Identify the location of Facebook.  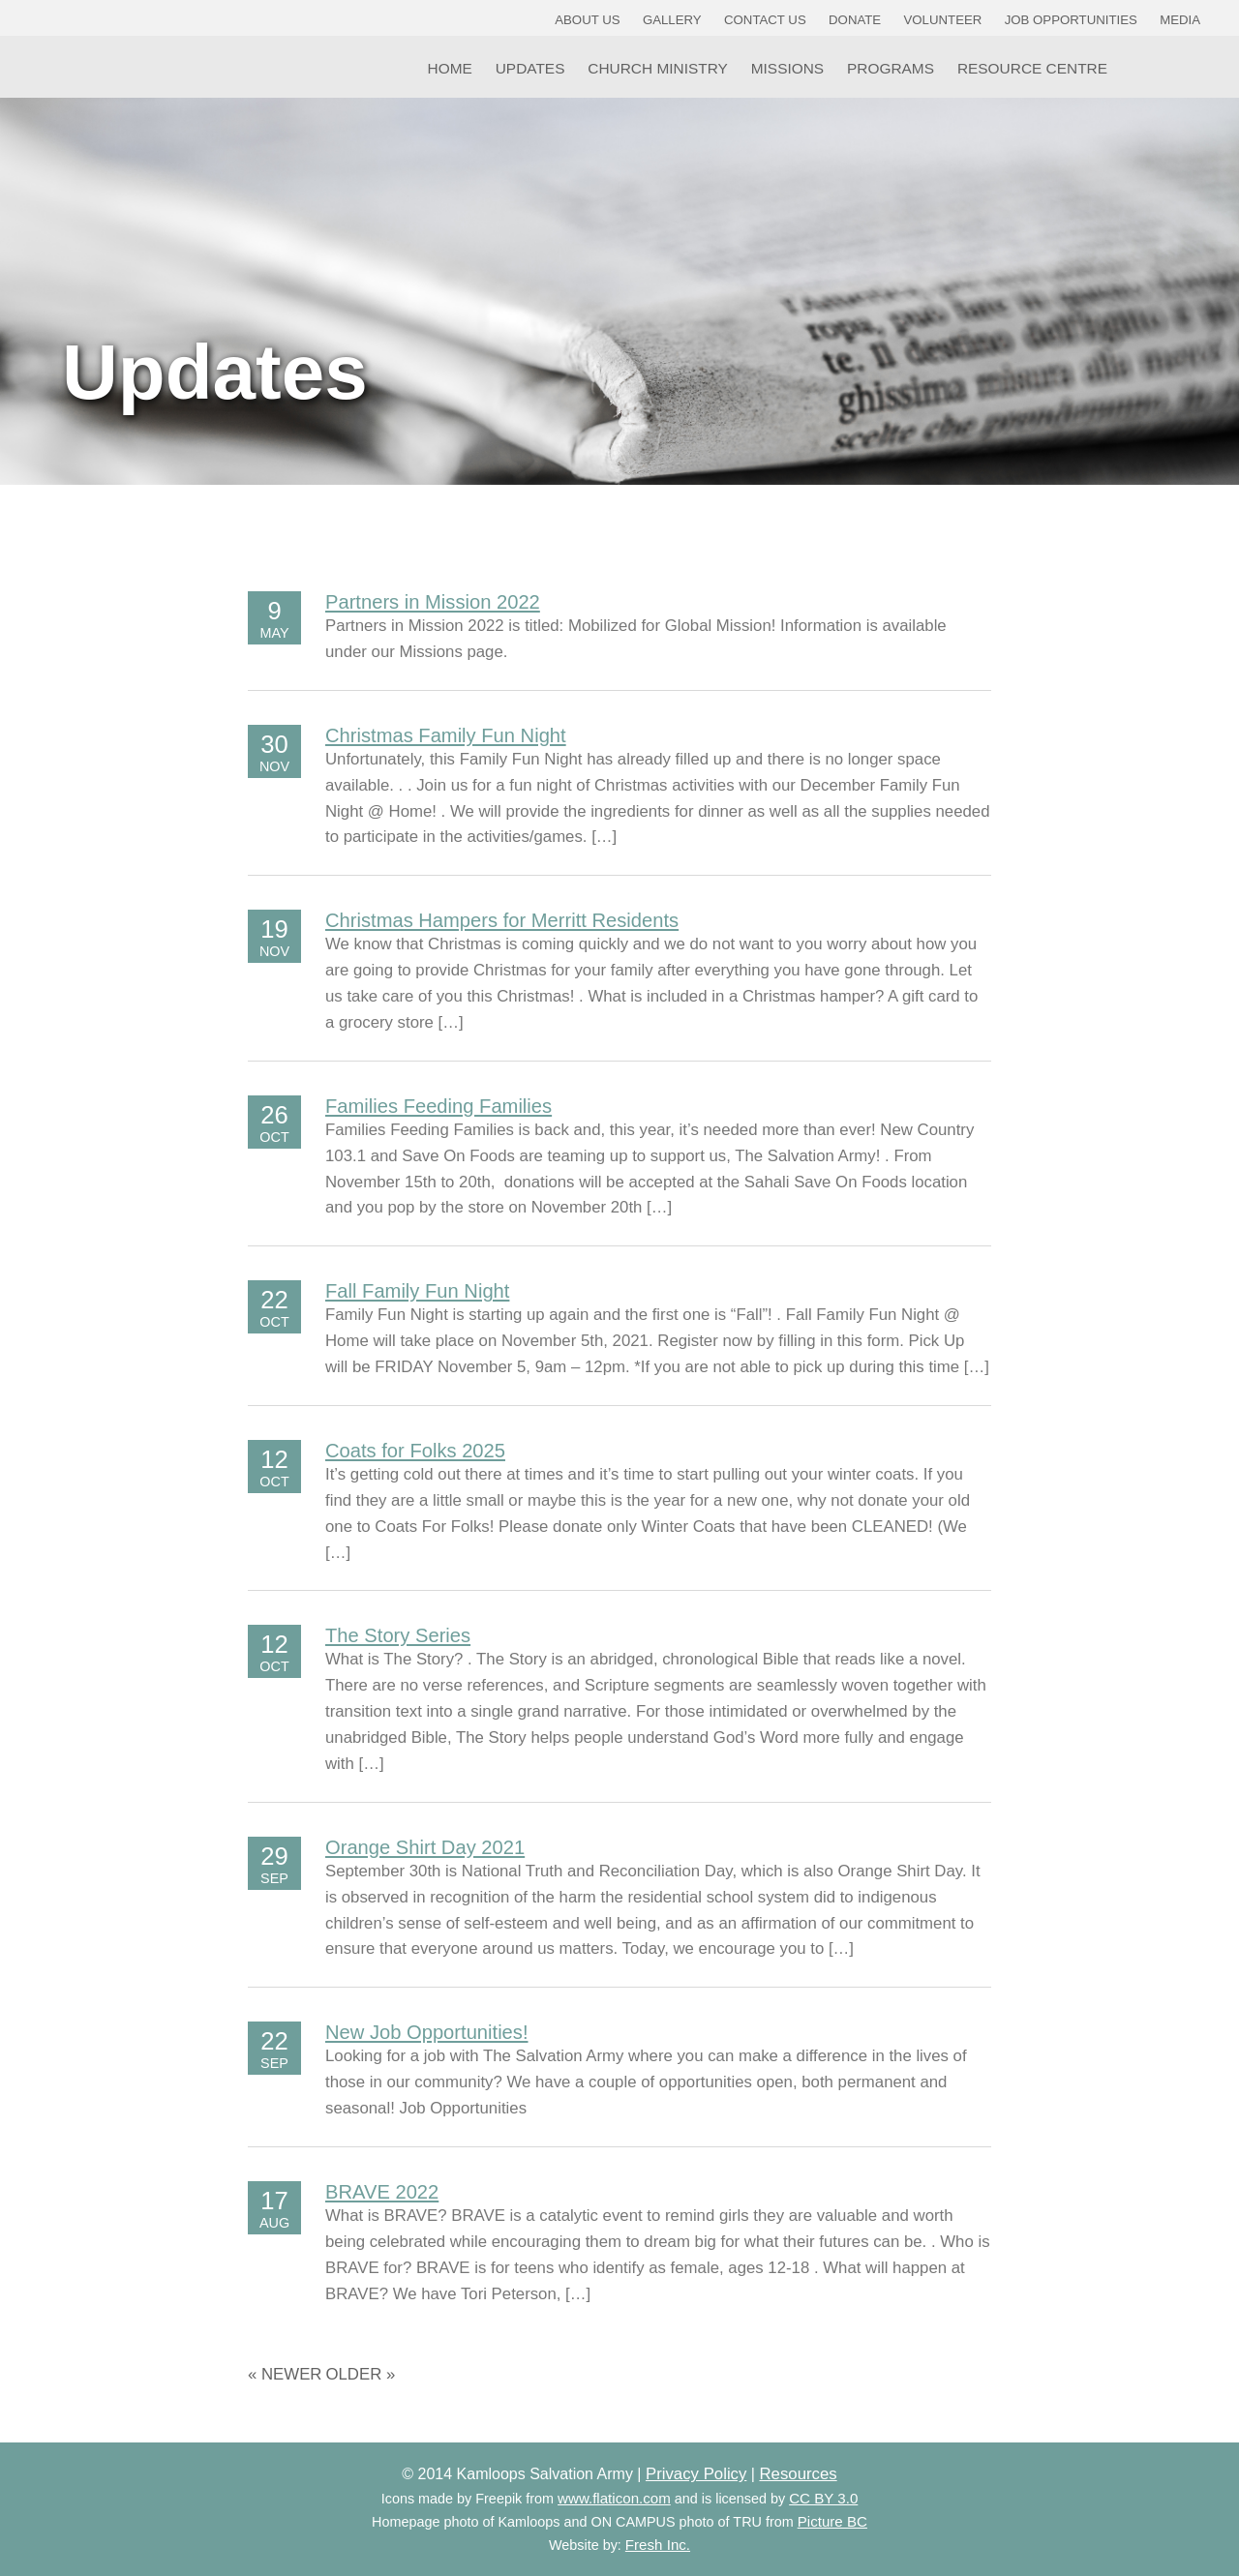
(1140, 66).